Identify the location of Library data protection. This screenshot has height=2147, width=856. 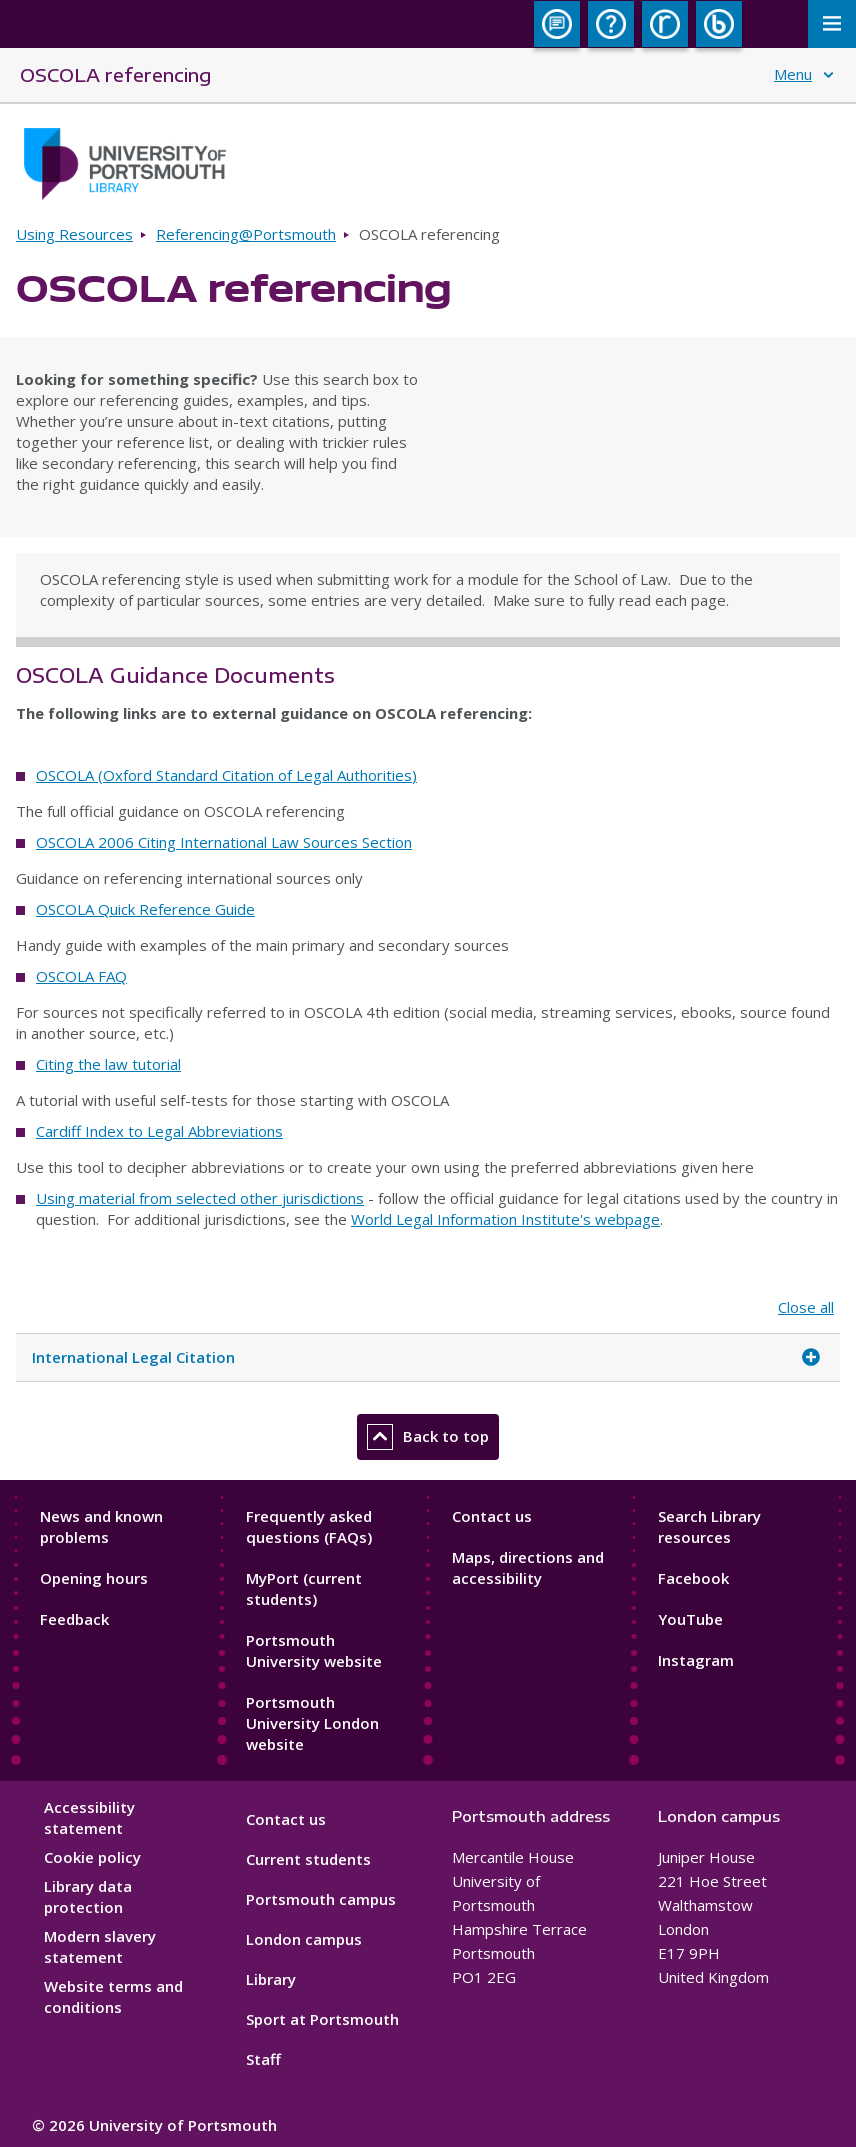
(88, 1896).